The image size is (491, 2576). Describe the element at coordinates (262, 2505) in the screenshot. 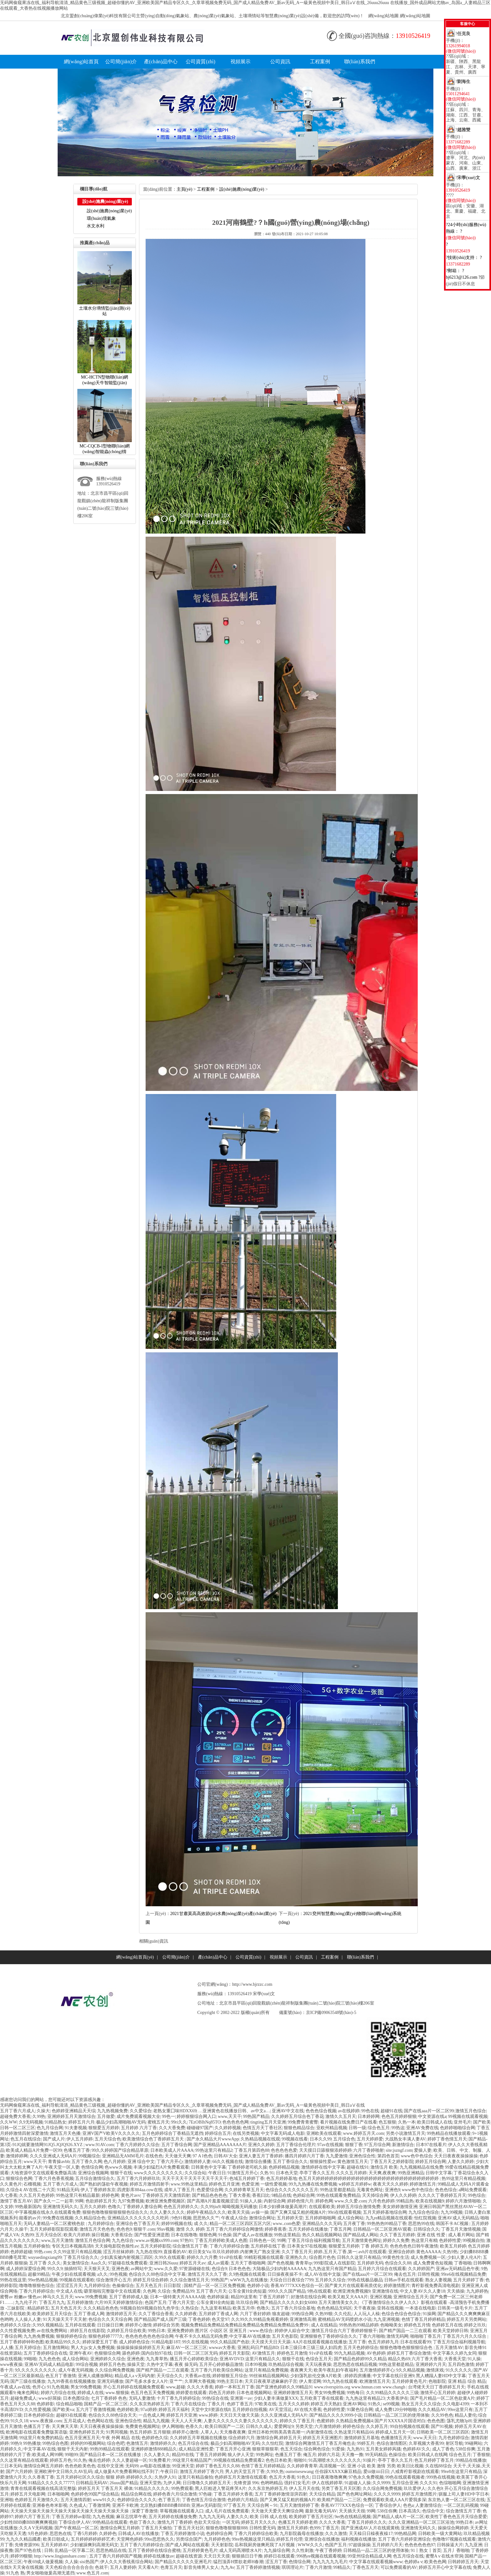

I see `天天综合网～91` at that location.